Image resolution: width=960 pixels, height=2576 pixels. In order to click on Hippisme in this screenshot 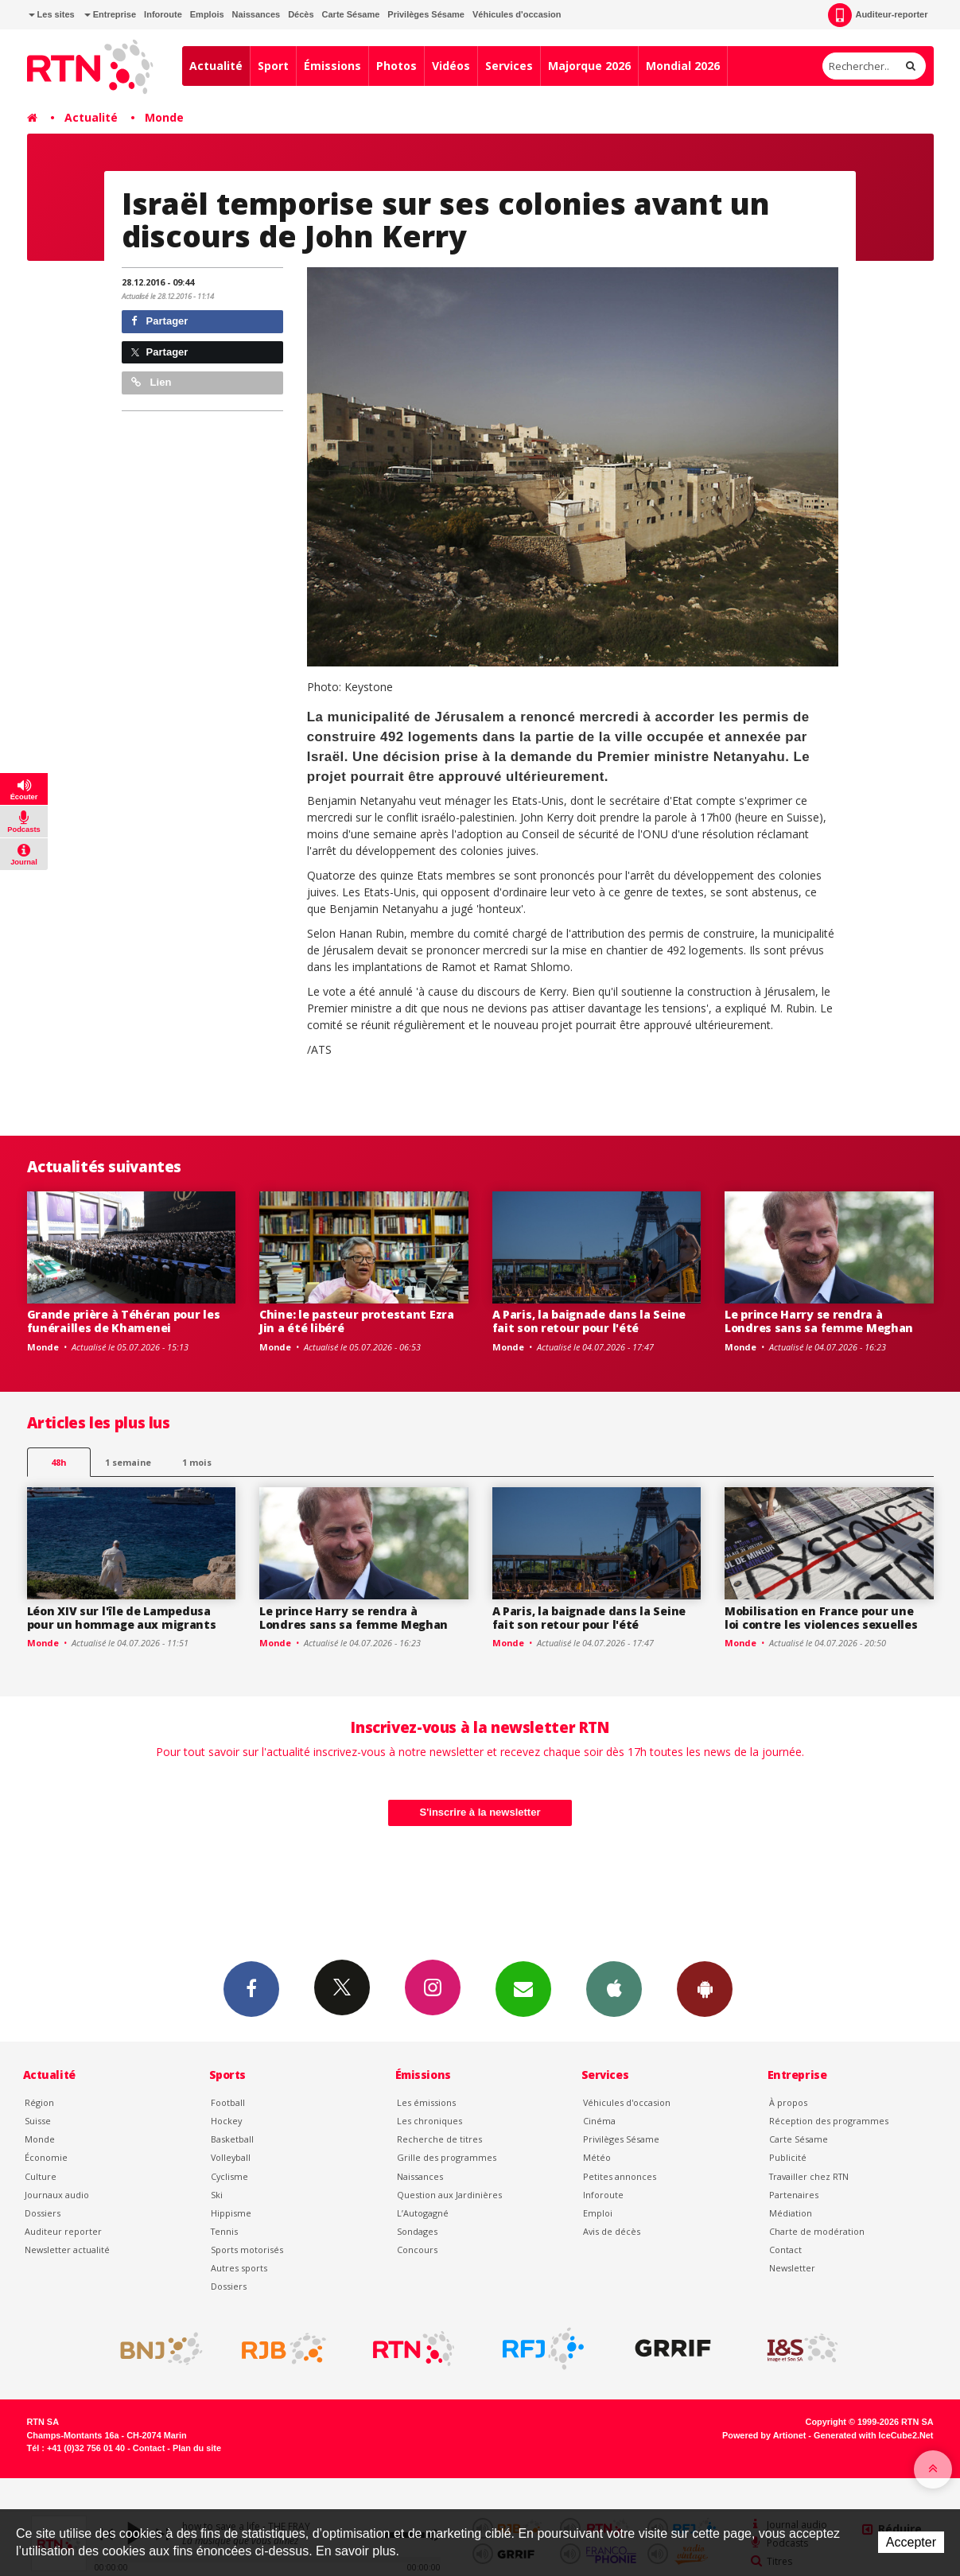, I will do `click(231, 2213)`.